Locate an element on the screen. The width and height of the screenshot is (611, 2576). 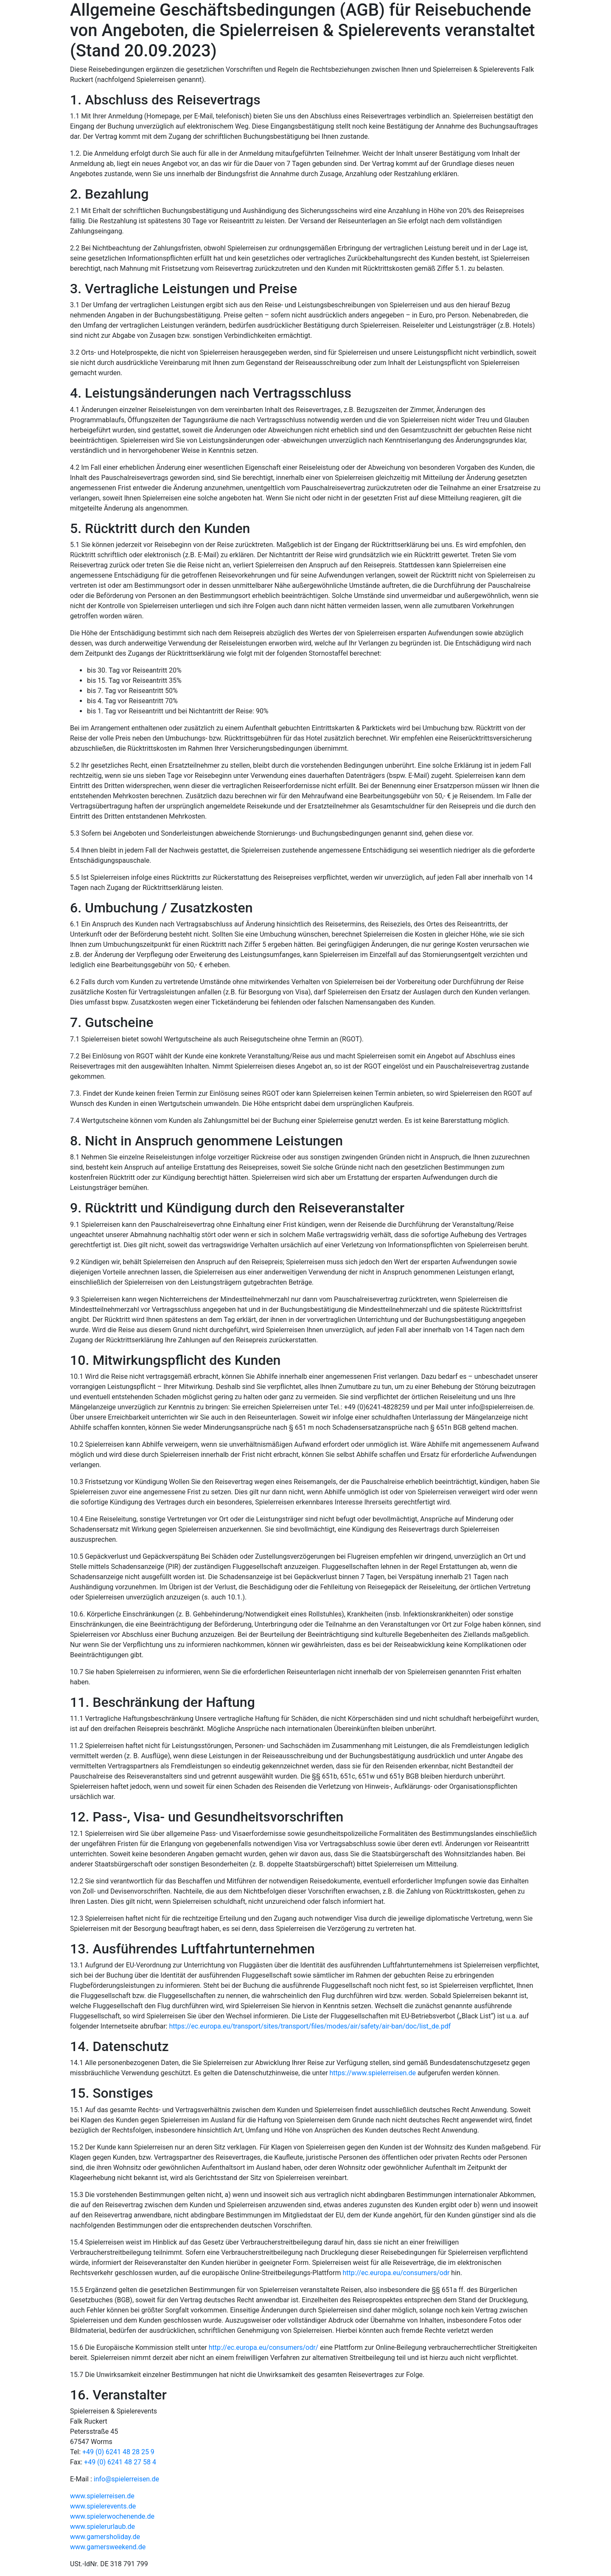
www.gamersweekend.de is located at coordinates (108, 2547).